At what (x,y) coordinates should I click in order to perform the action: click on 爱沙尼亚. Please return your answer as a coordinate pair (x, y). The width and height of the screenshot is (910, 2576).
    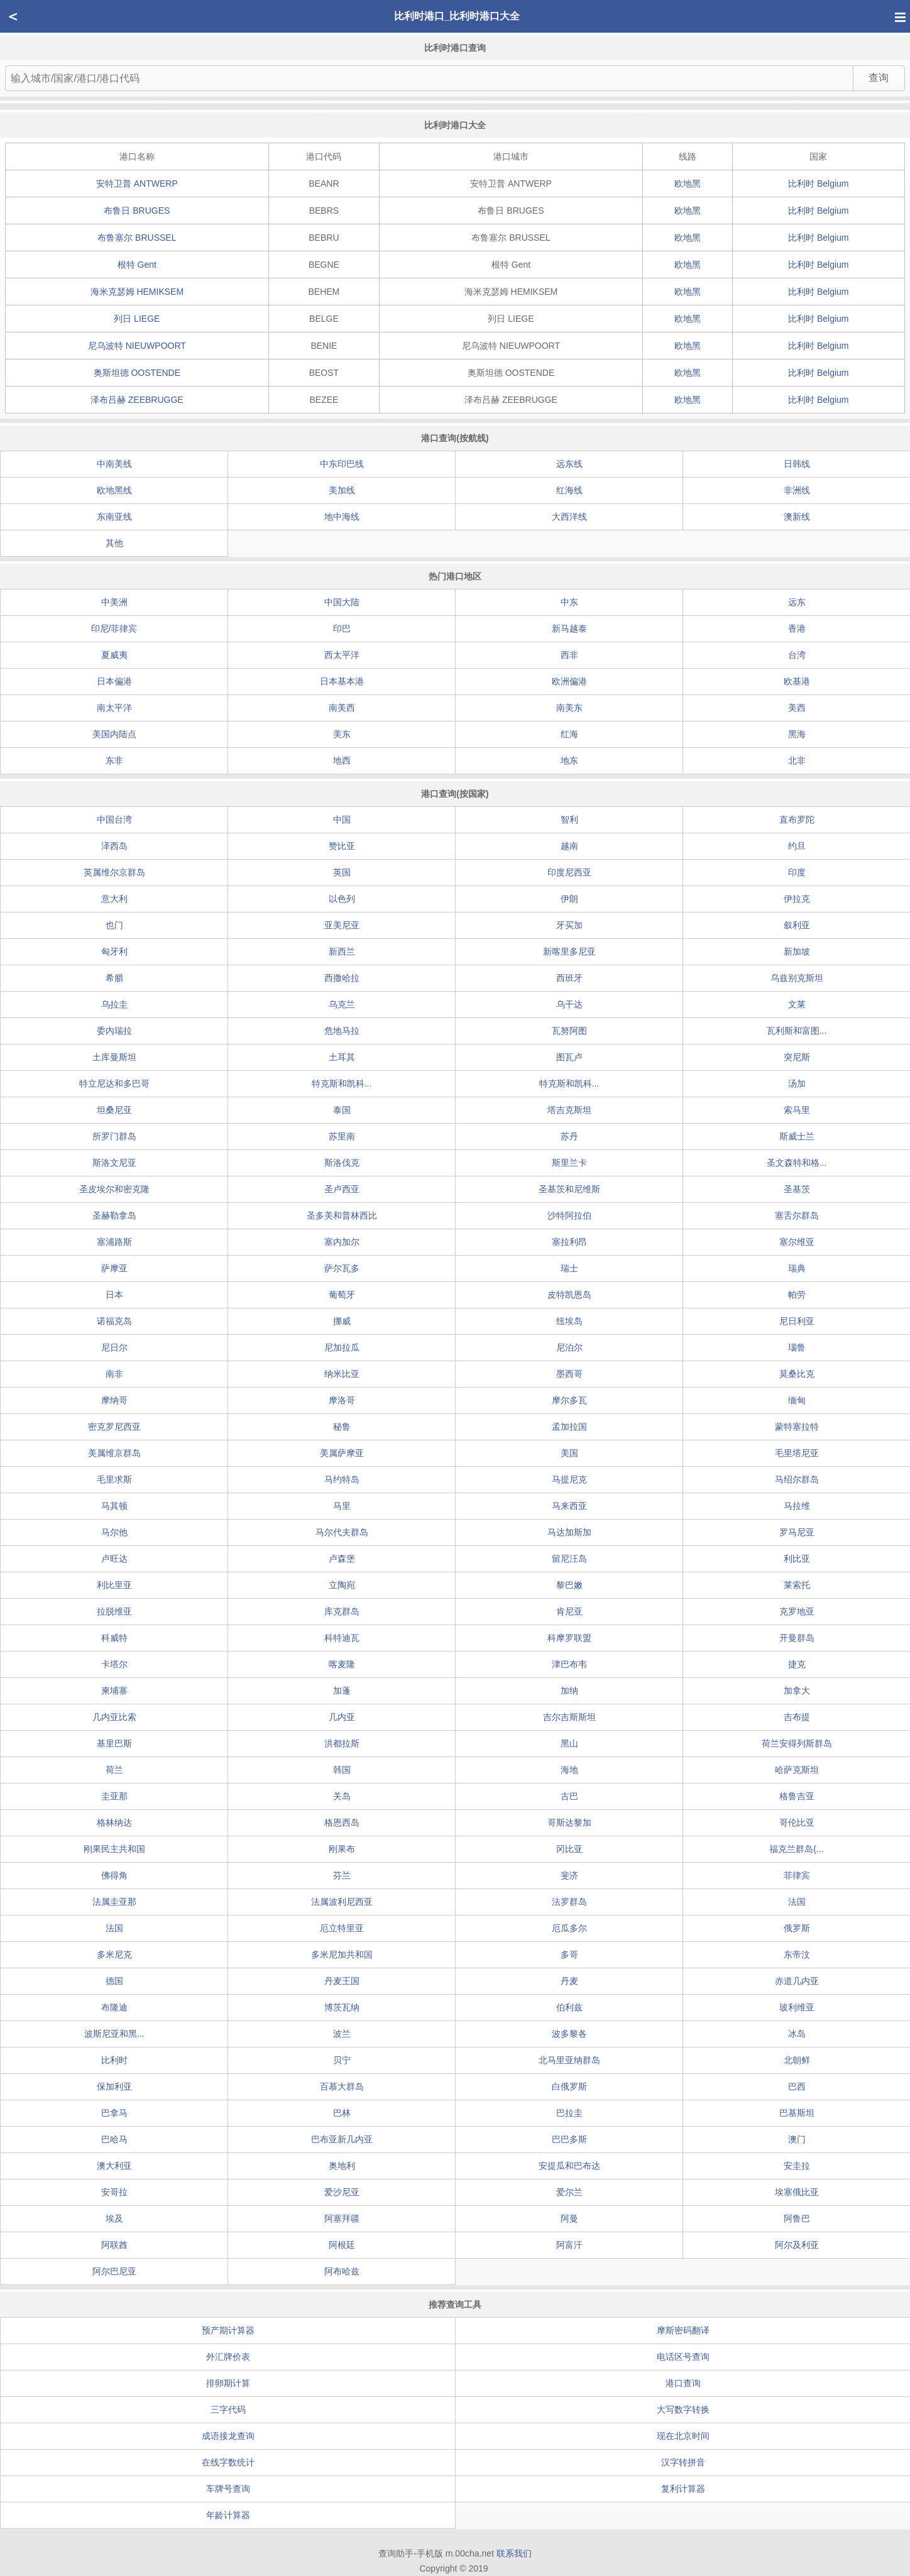
    Looking at the image, I should click on (341, 2192).